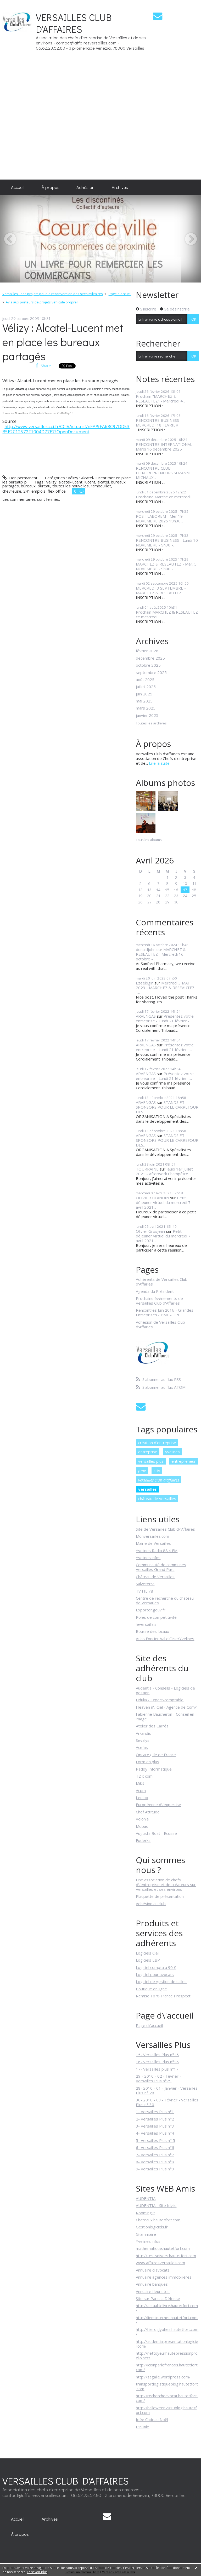  What do you see at coordinates (156, 1833) in the screenshot?
I see `Augusta Boat - Ecosse` at bounding box center [156, 1833].